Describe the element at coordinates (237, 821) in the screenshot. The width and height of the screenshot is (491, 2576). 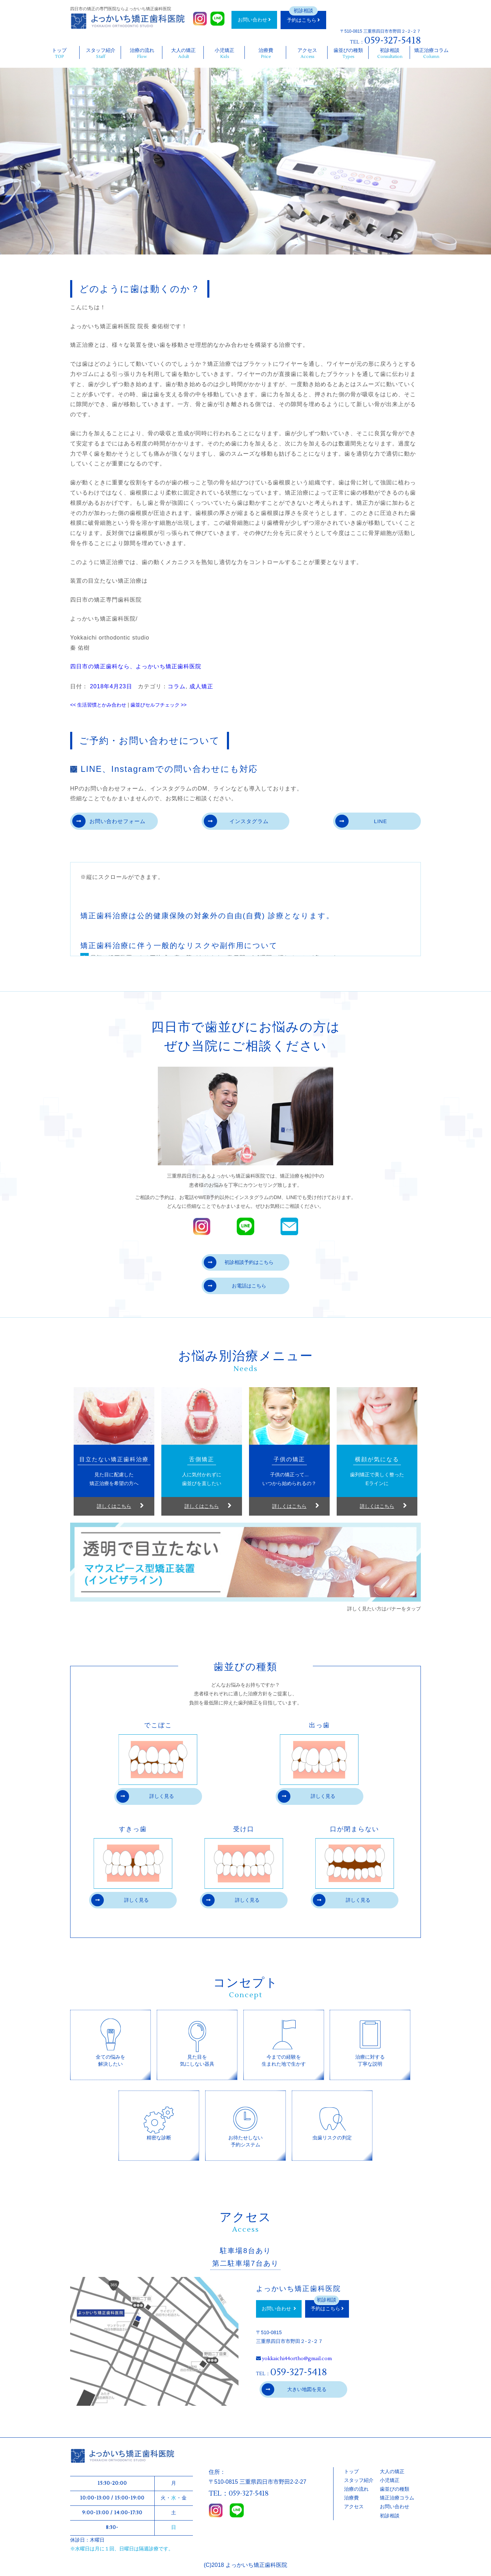
I see `インスタグラム` at that location.